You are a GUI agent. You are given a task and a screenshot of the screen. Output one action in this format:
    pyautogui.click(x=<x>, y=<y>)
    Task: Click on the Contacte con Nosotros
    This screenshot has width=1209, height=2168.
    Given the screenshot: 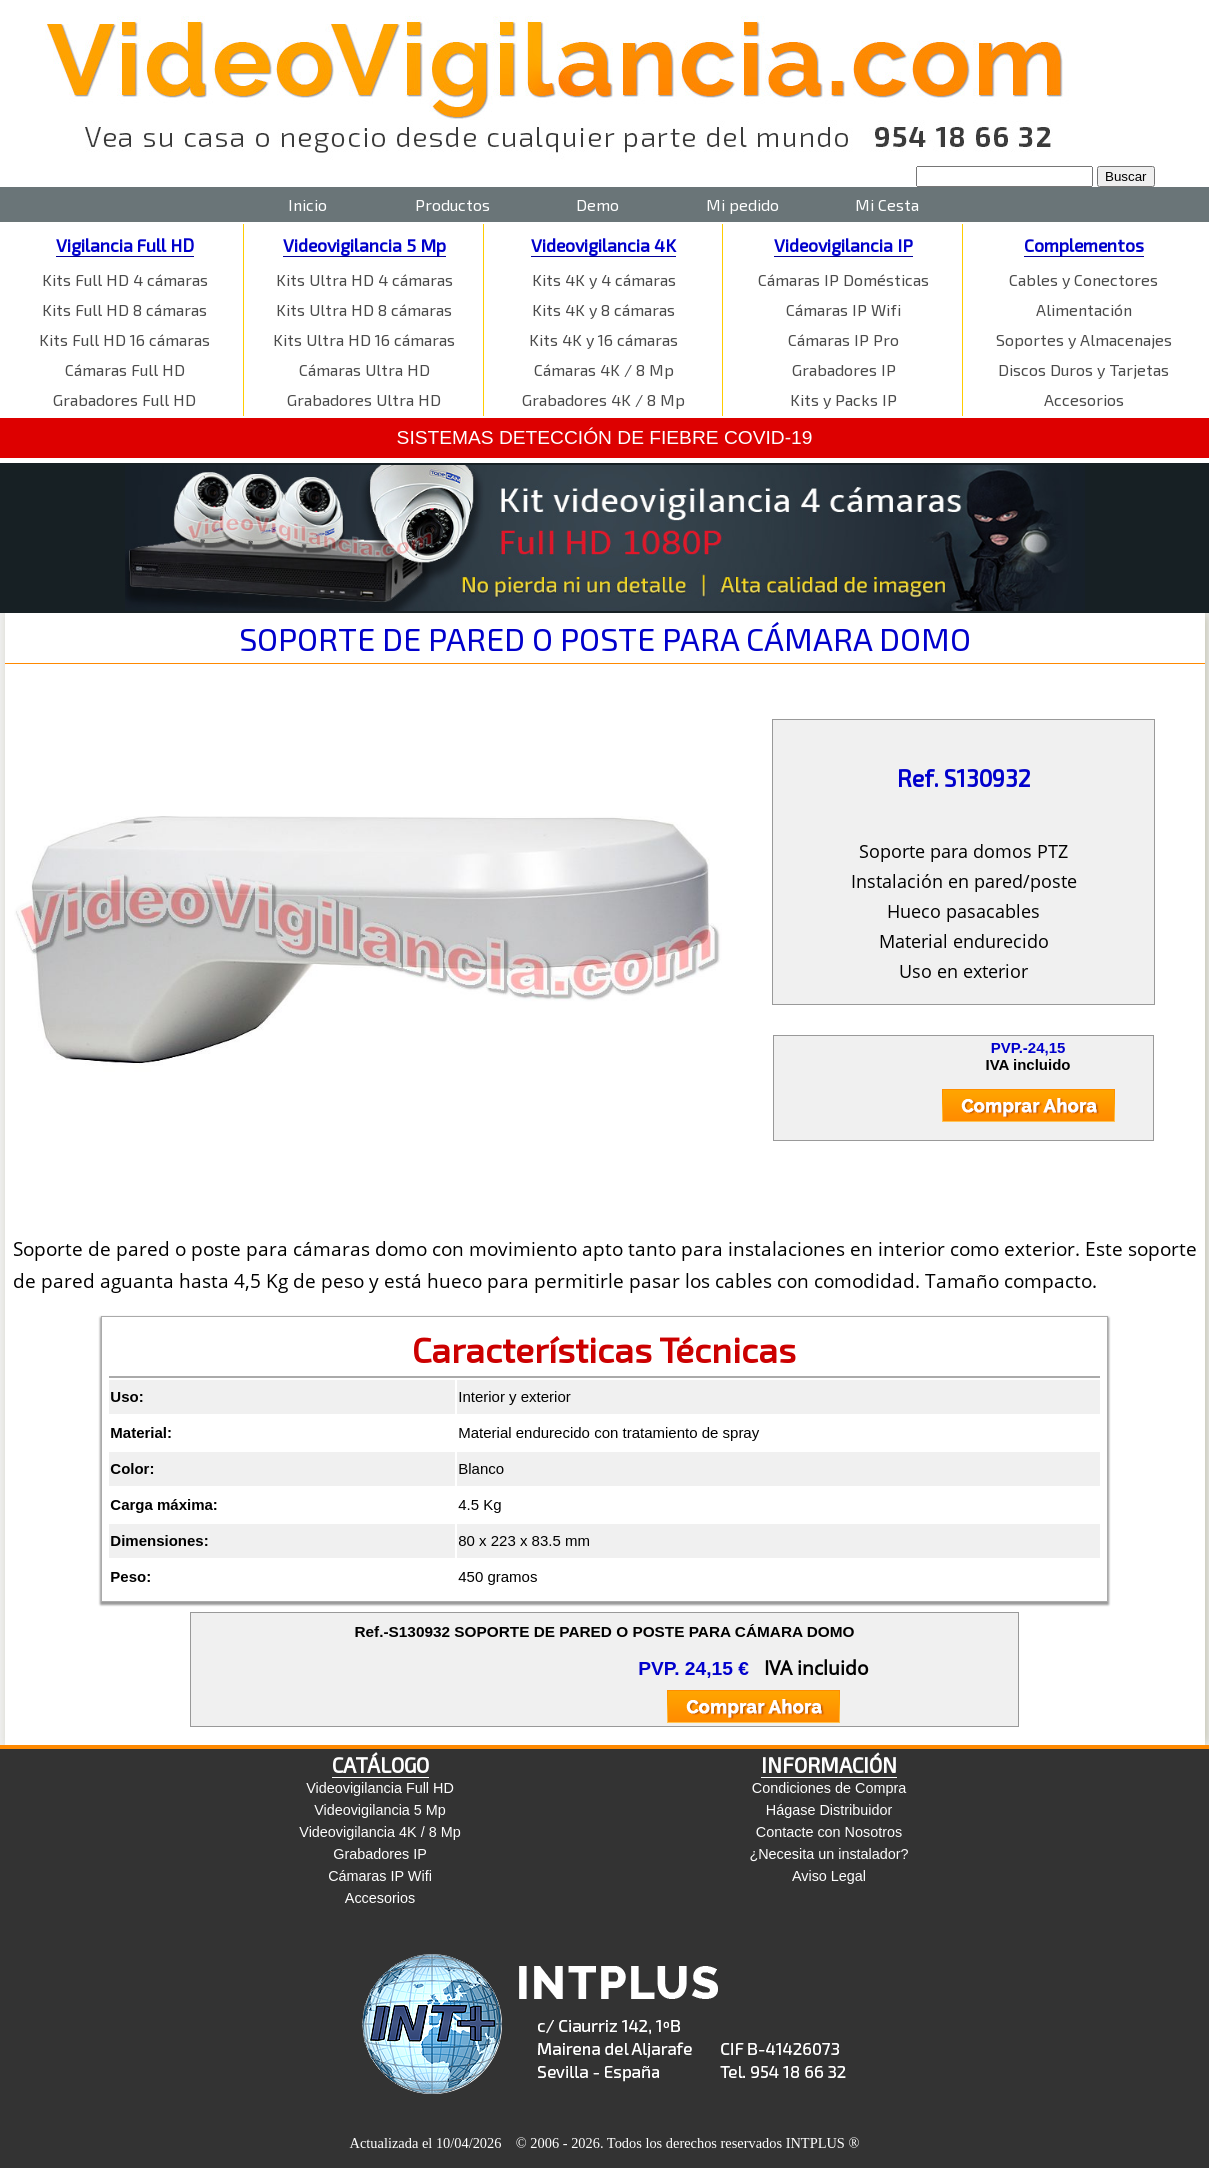 What is the action you would take?
    pyautogui.click(x=829, y=1832)
    